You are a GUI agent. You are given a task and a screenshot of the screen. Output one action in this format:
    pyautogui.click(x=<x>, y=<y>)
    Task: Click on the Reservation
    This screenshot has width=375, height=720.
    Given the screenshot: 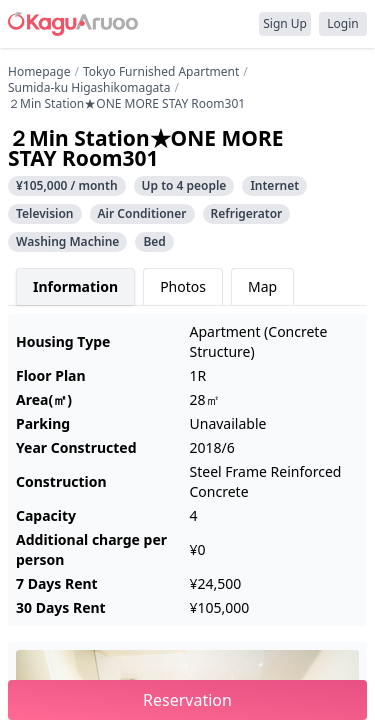 What is the action you would take?
    pyautogui.click(x=187, y=700)
    